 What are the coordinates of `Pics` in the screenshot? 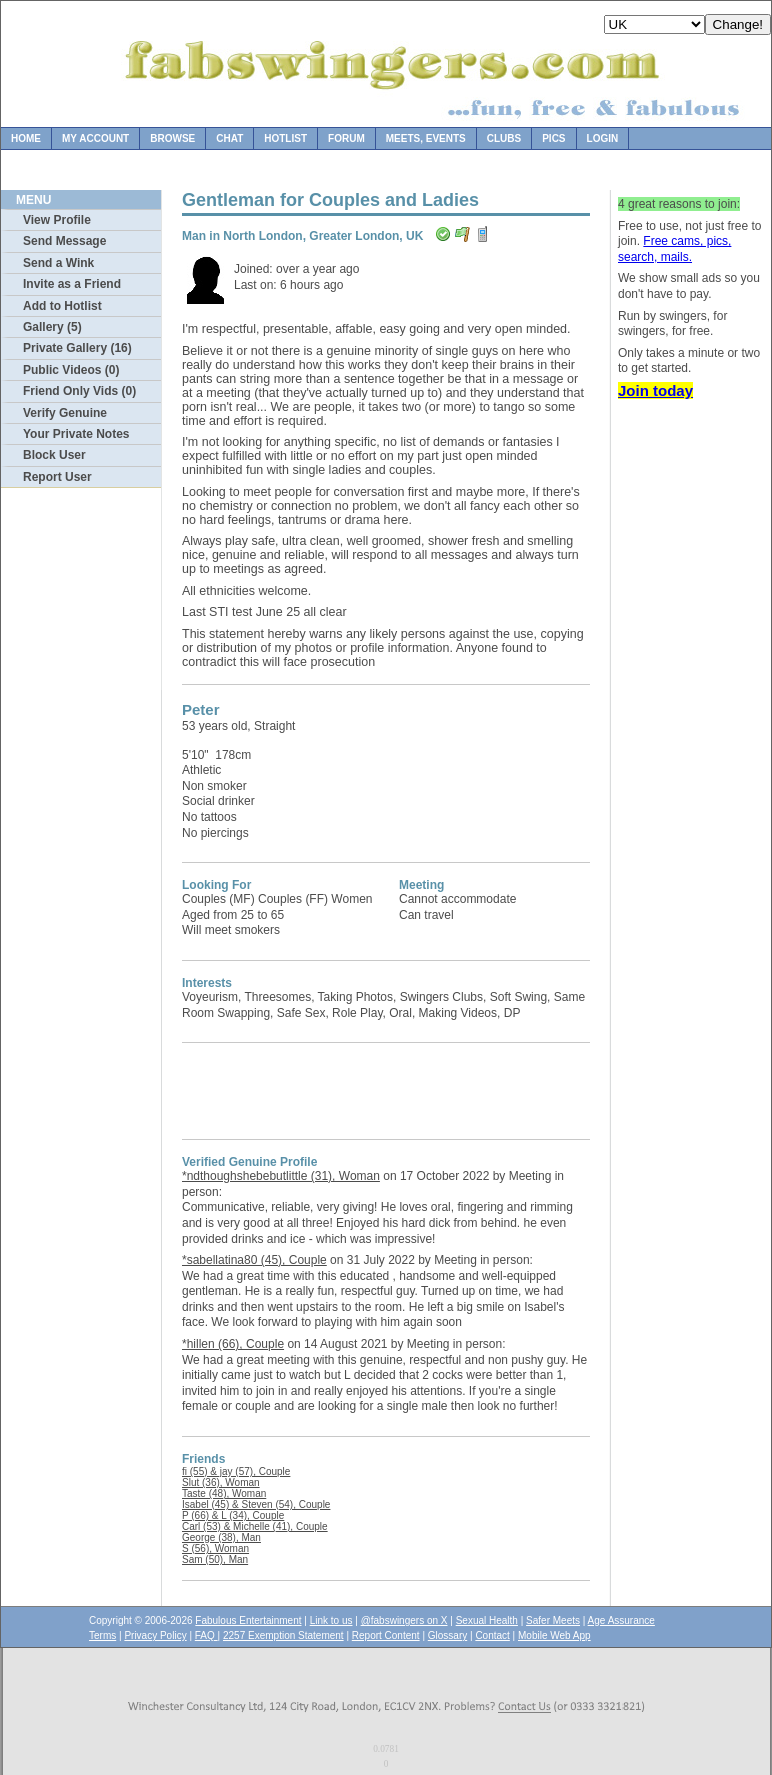 It's located at (553, 138).